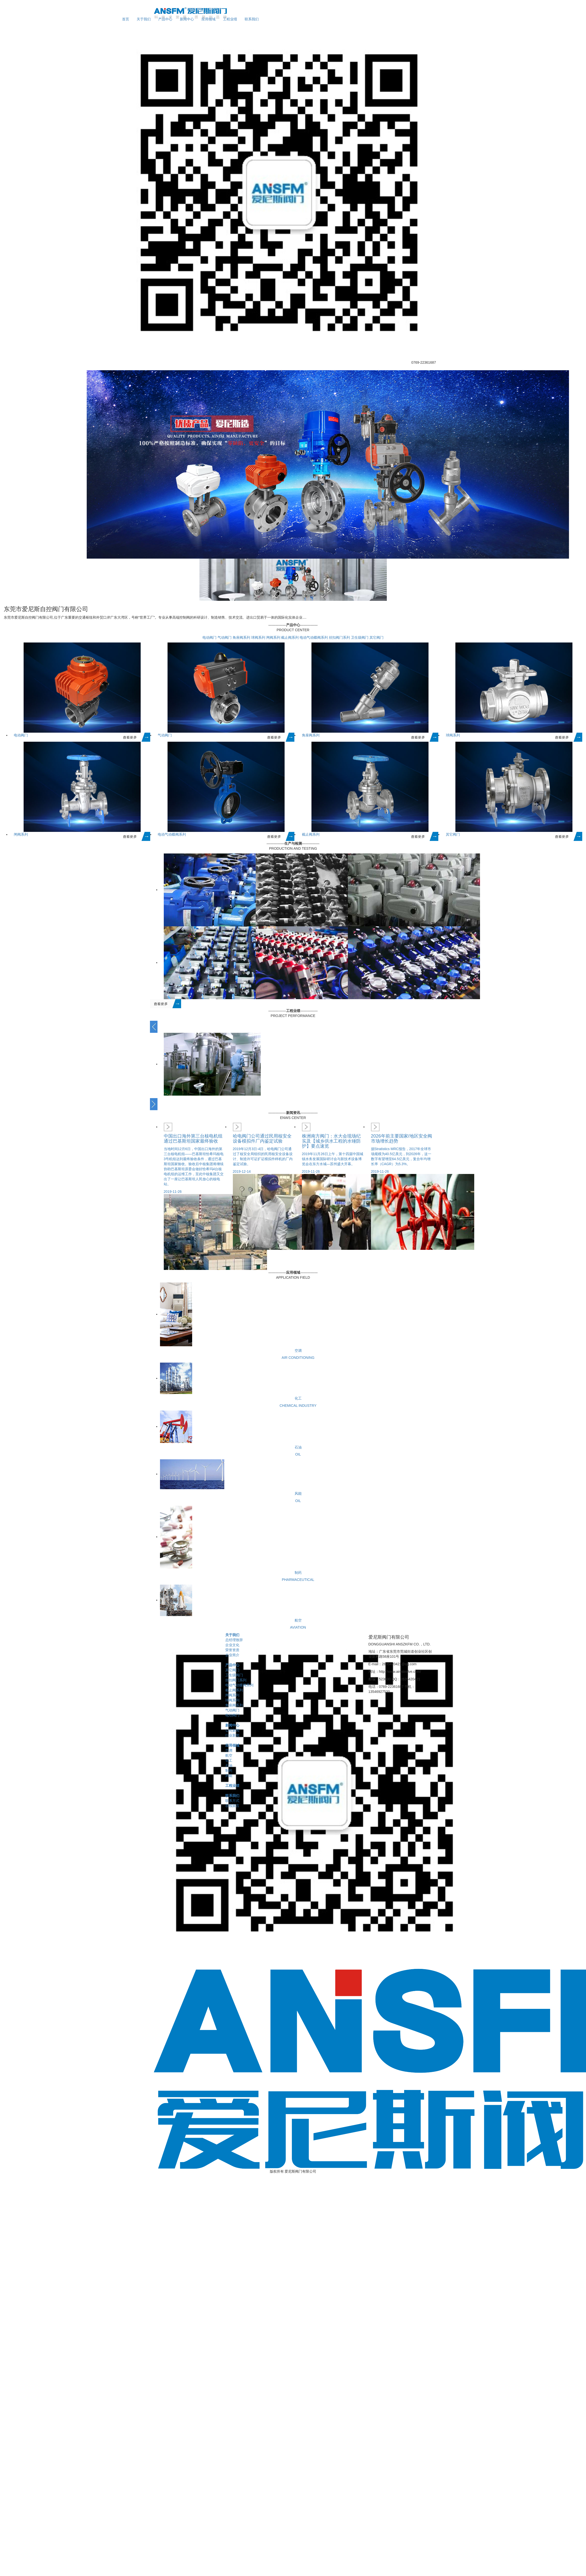 The image size is (586, 2576). I want to click on 企业简介, so click(232, 1655).